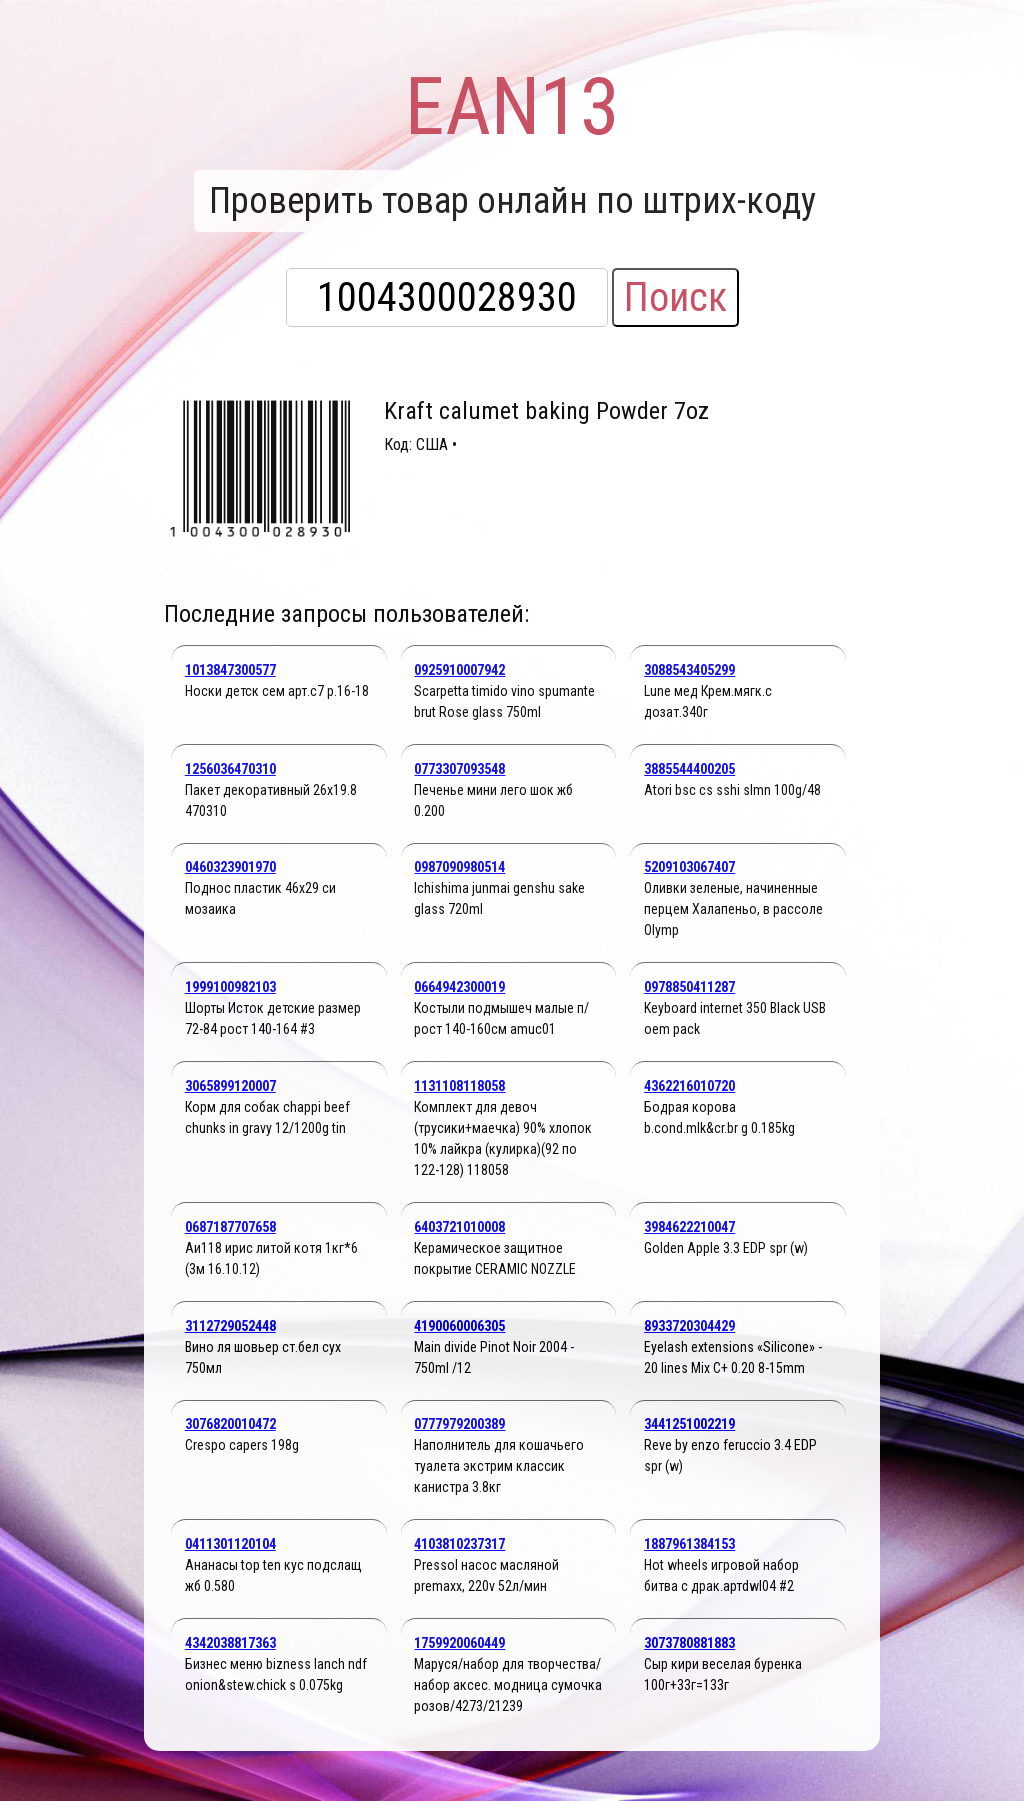 The width and height of the screenshot is (1024, 1801). What do you see at coordinates (689, 987) in the screenshot?
I see `0978850411287` at bounding box center [689, 987].